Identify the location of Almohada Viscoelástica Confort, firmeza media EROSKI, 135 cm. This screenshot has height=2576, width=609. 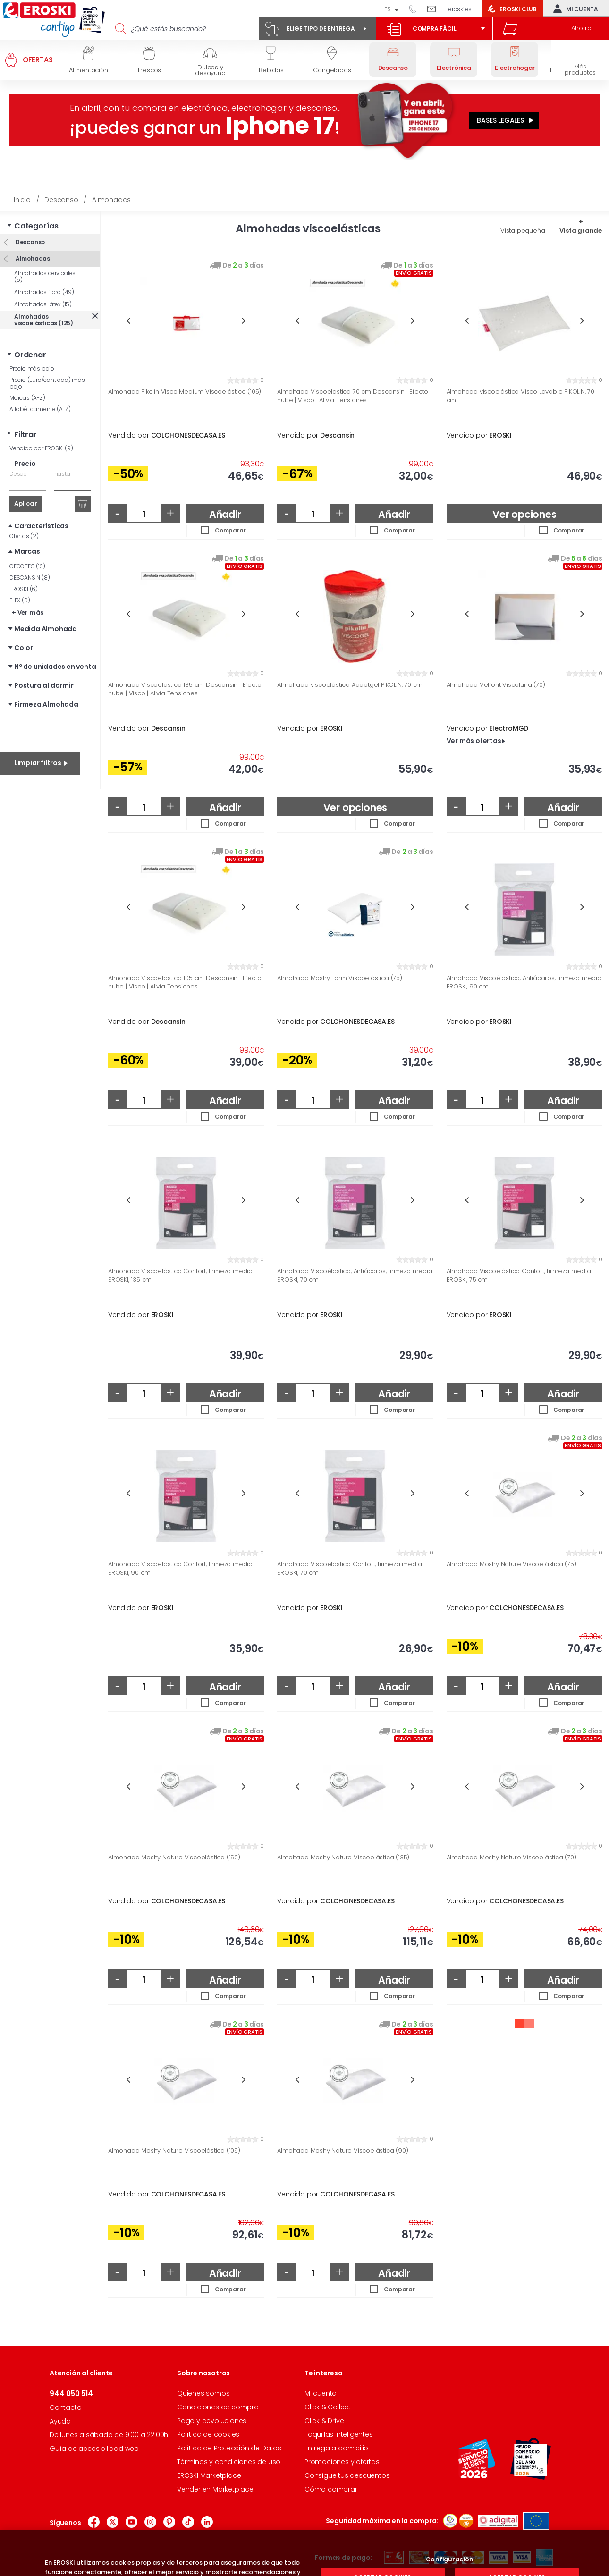
(180, 1275).